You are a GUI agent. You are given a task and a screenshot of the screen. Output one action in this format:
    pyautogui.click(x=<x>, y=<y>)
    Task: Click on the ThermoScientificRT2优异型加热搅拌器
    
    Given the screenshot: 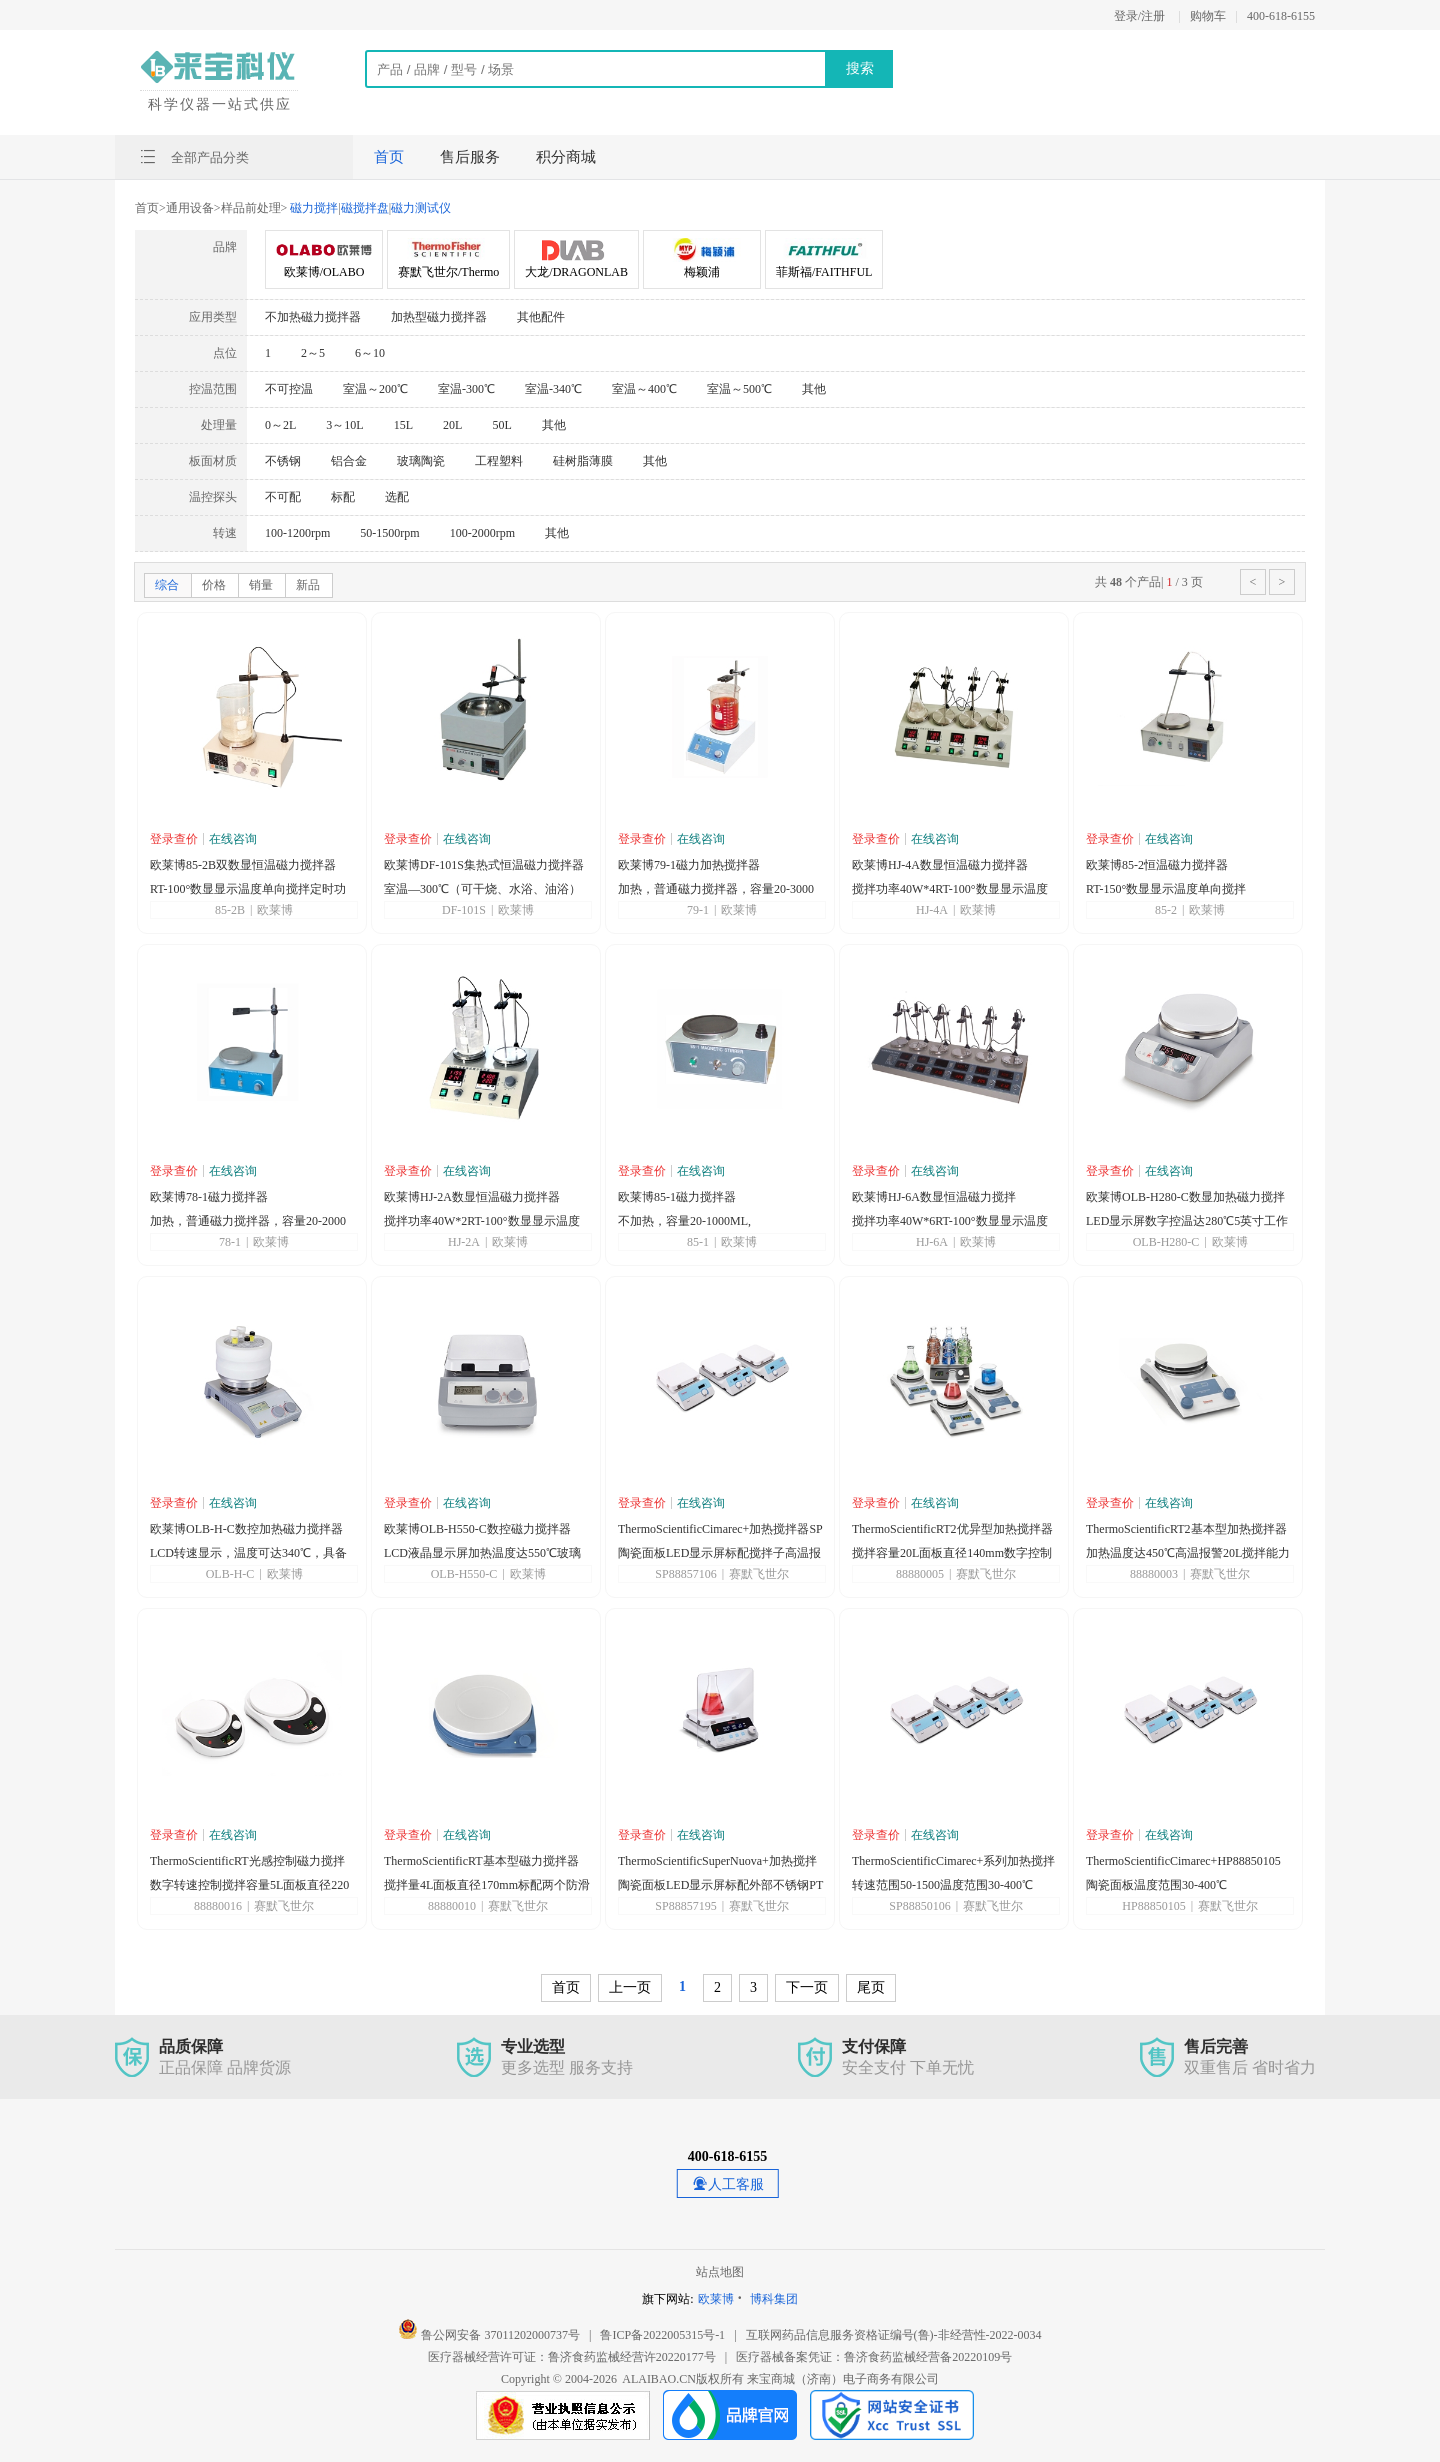 What is the action you would take?
    pyautogui.click(x=952, y=1529)
    